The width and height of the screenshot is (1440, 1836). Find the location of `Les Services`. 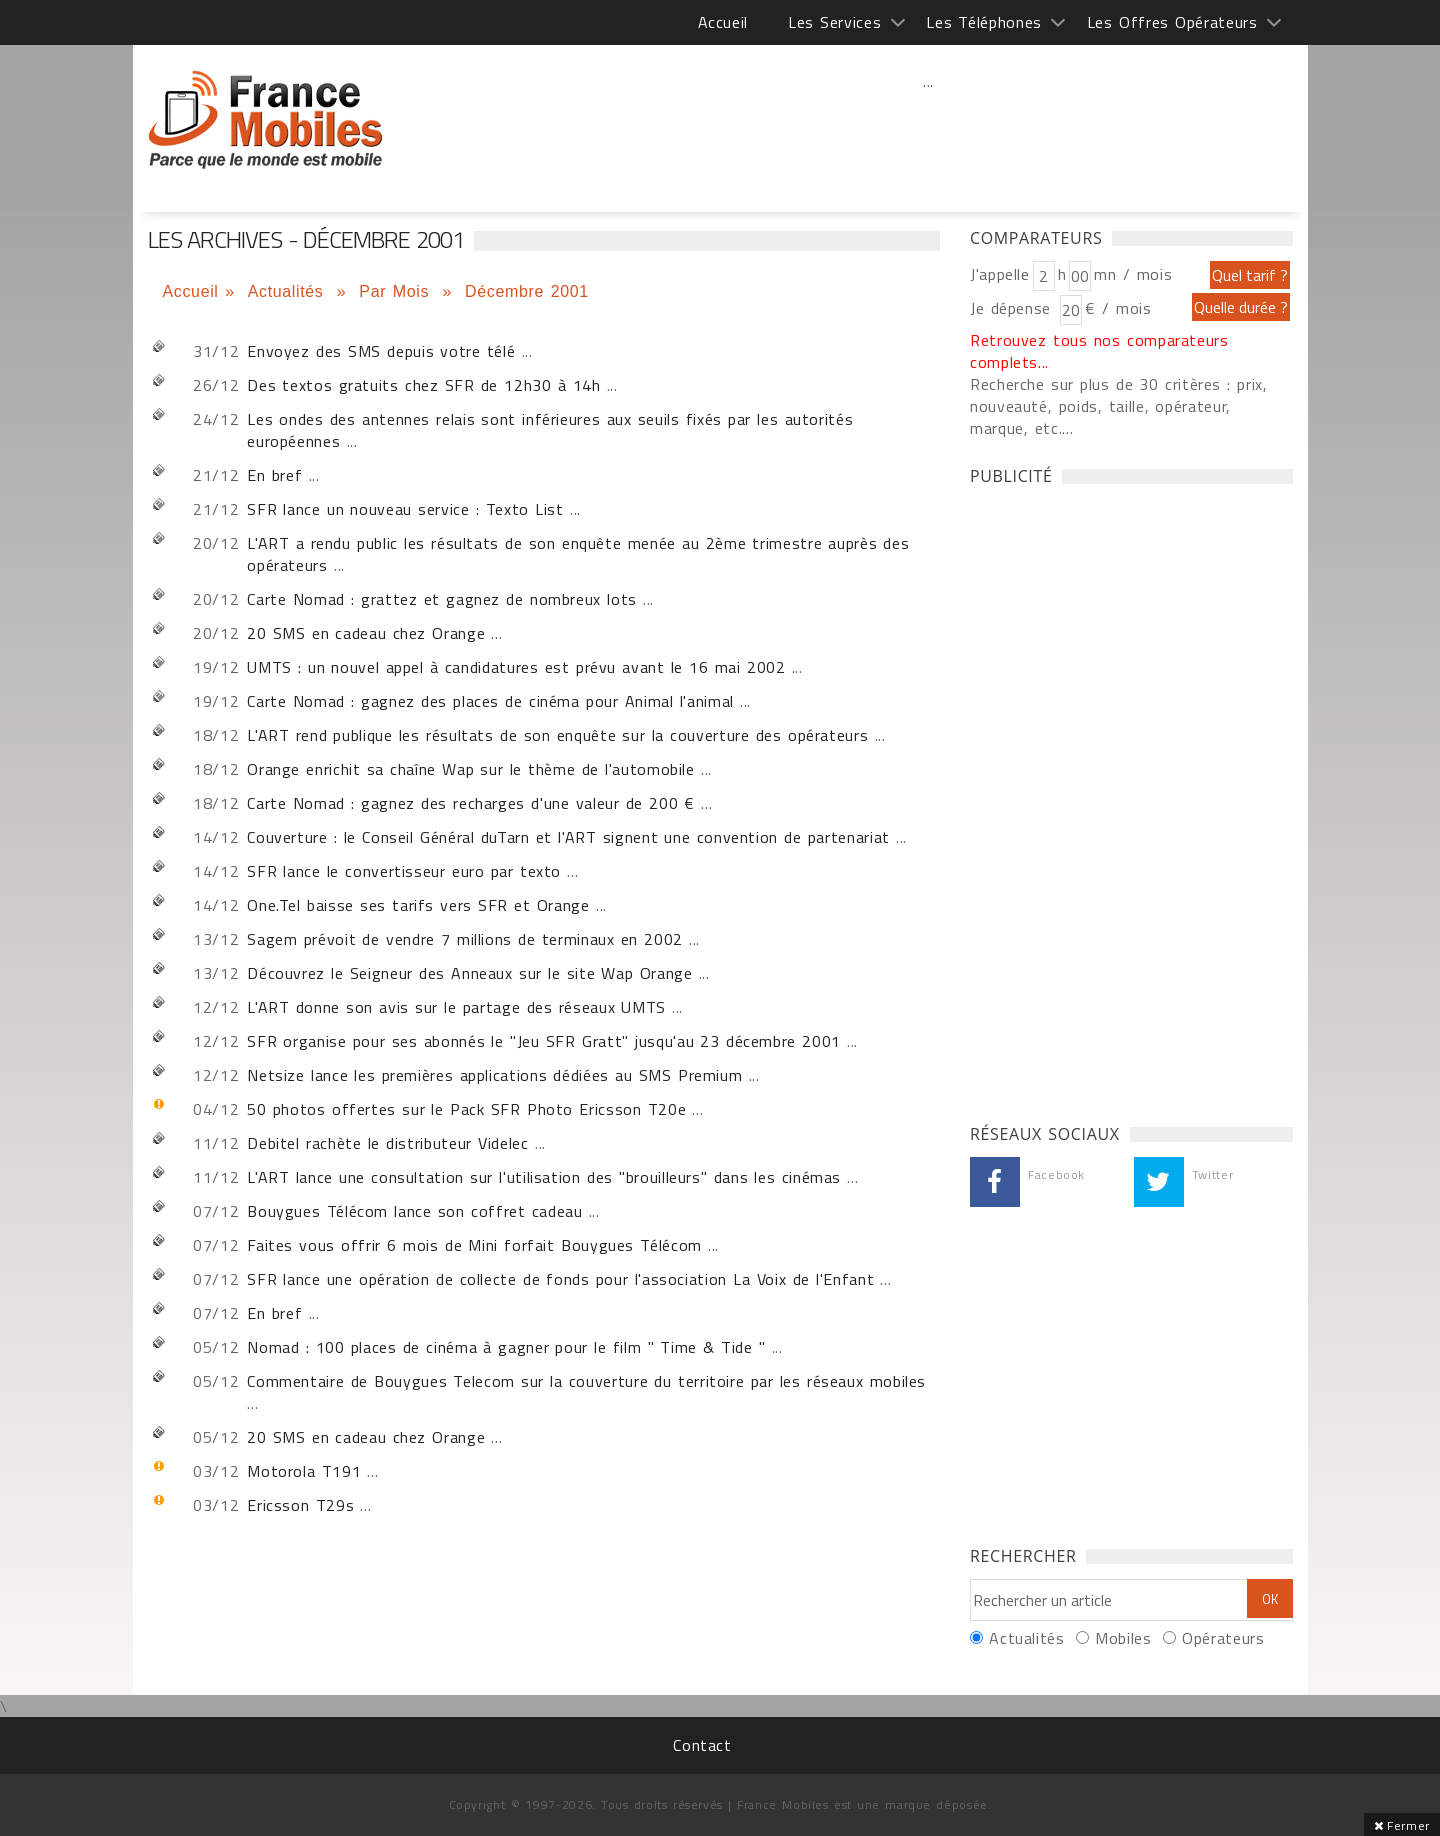

Les Services is located at coordinates (834, 22).